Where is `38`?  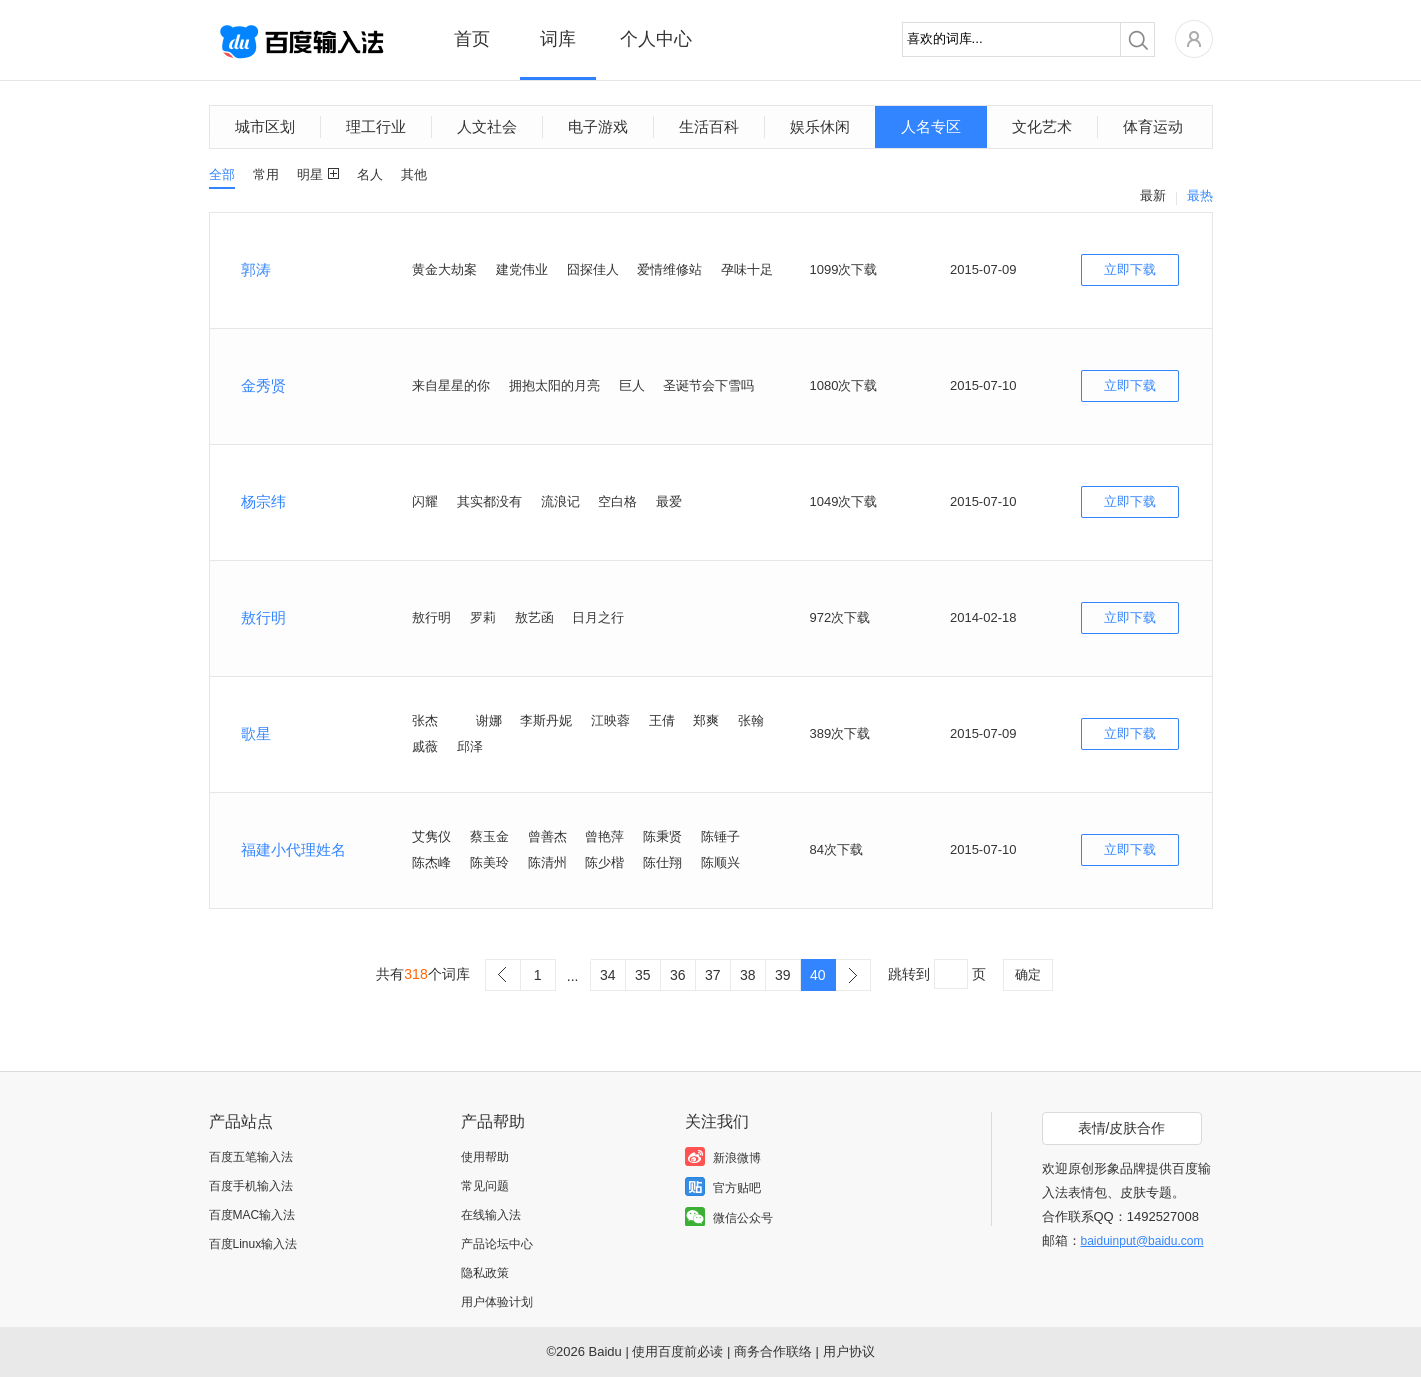
38 is located at coordinates (748, 975).